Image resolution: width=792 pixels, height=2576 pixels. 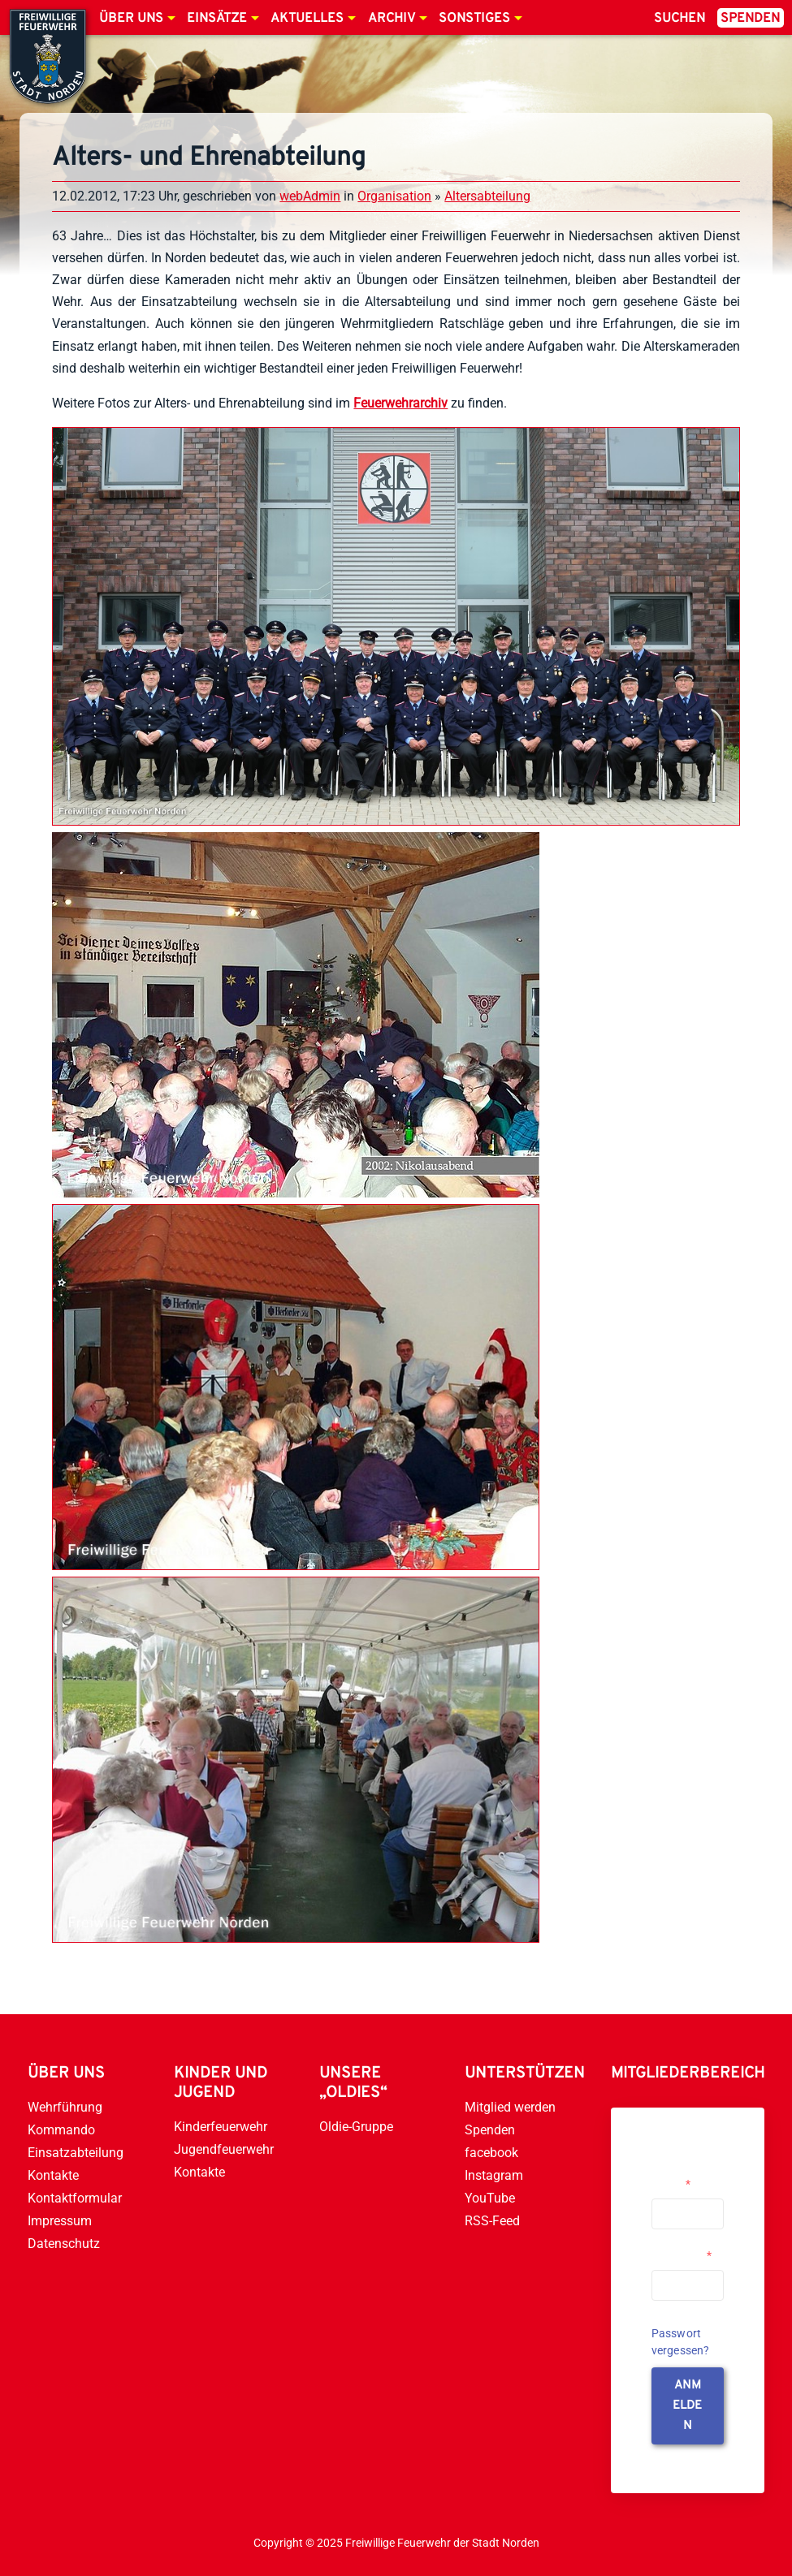 What do you see at coordinates (679, 19) in the screenshot?
I see `Suchen` at bounding box center [679, 19].